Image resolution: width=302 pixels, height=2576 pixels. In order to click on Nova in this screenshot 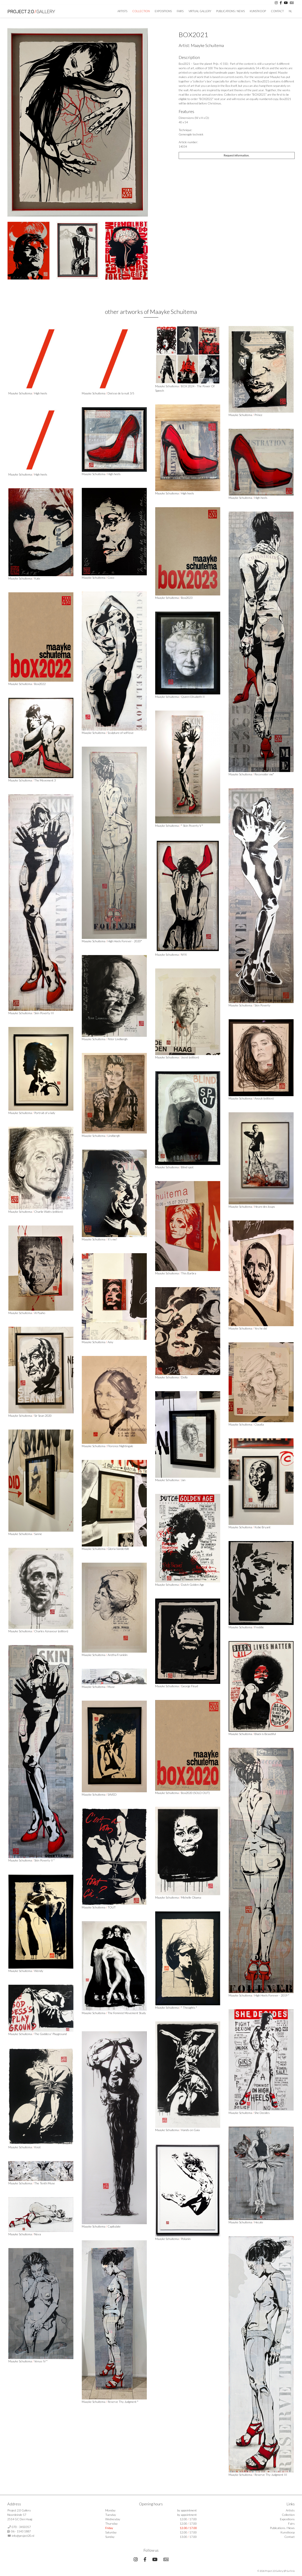, I will do `click(37, 2234)`.